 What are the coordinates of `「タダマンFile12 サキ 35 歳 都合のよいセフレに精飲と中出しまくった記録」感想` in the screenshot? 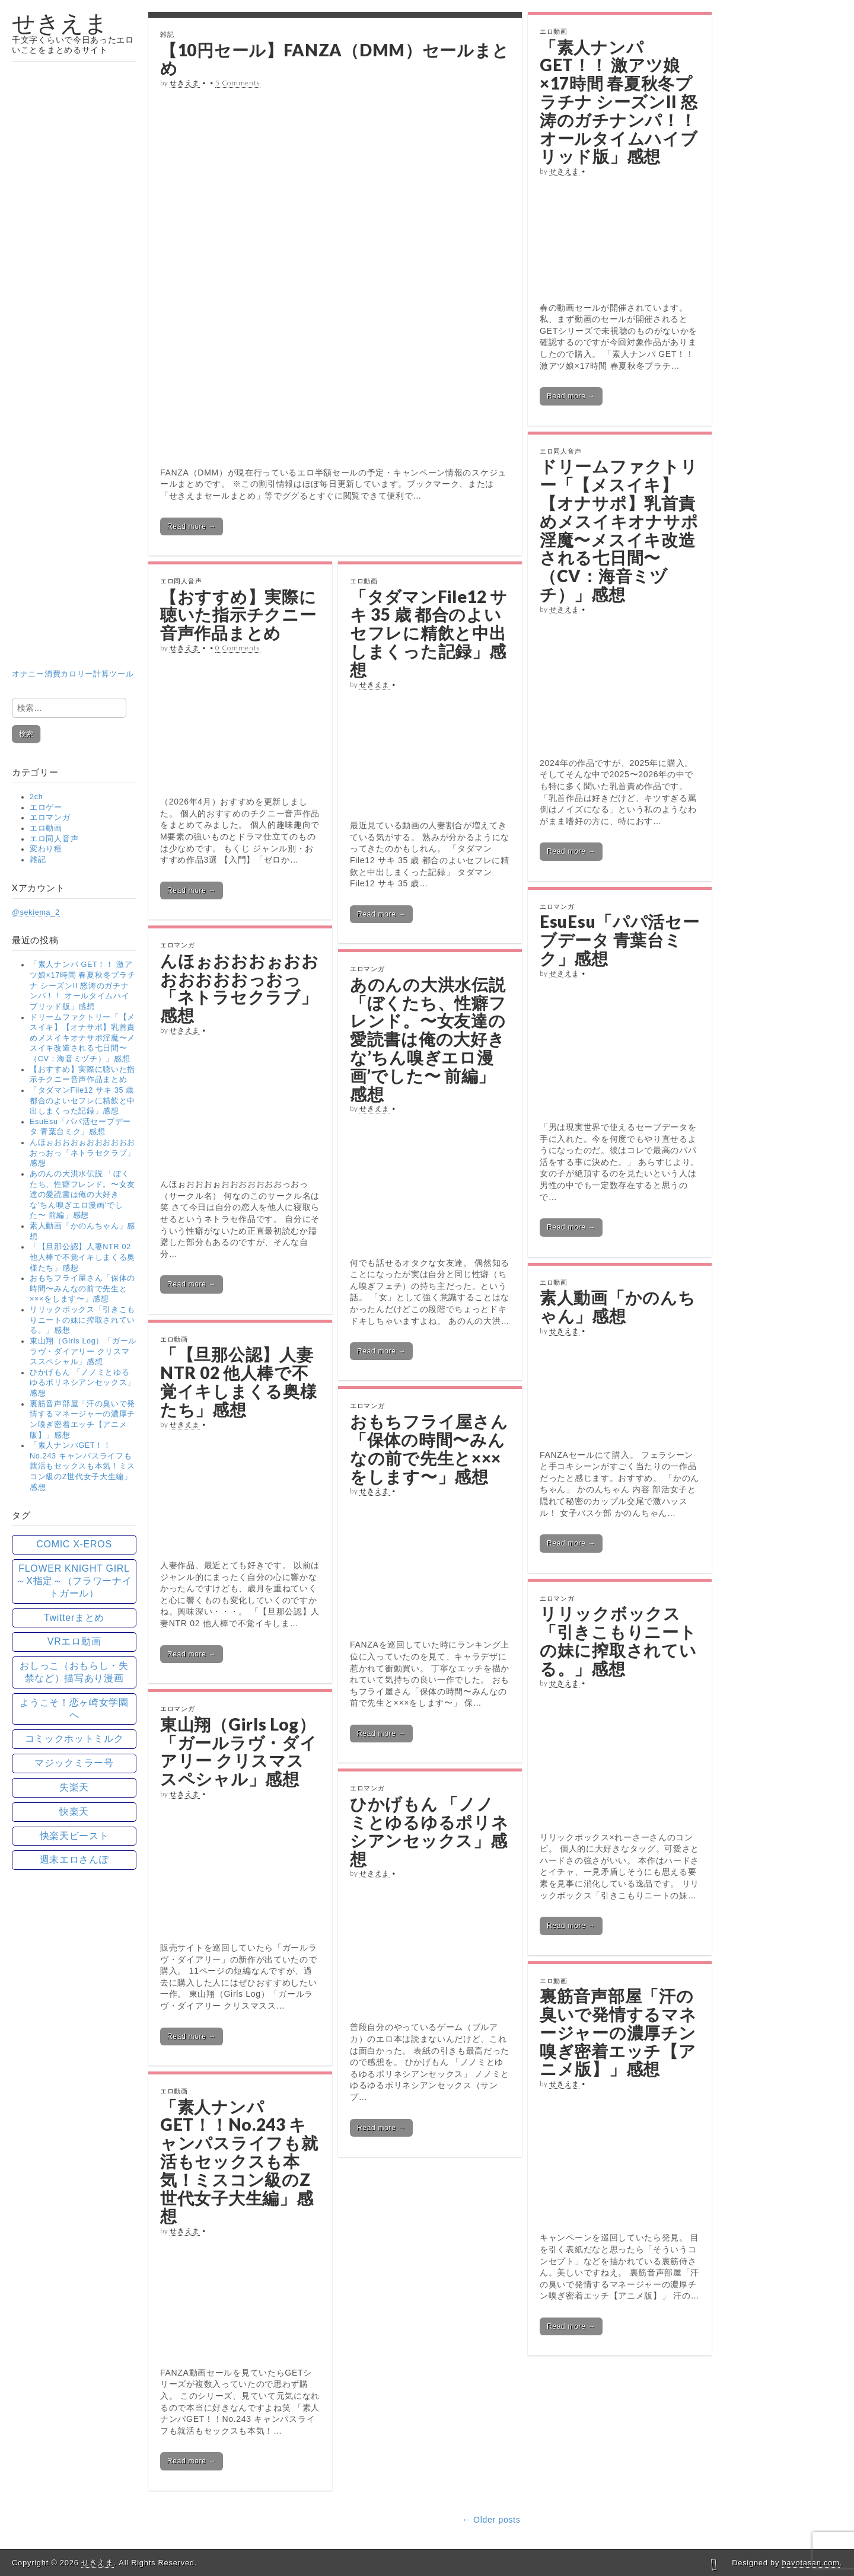 It's located at (82, 1100).